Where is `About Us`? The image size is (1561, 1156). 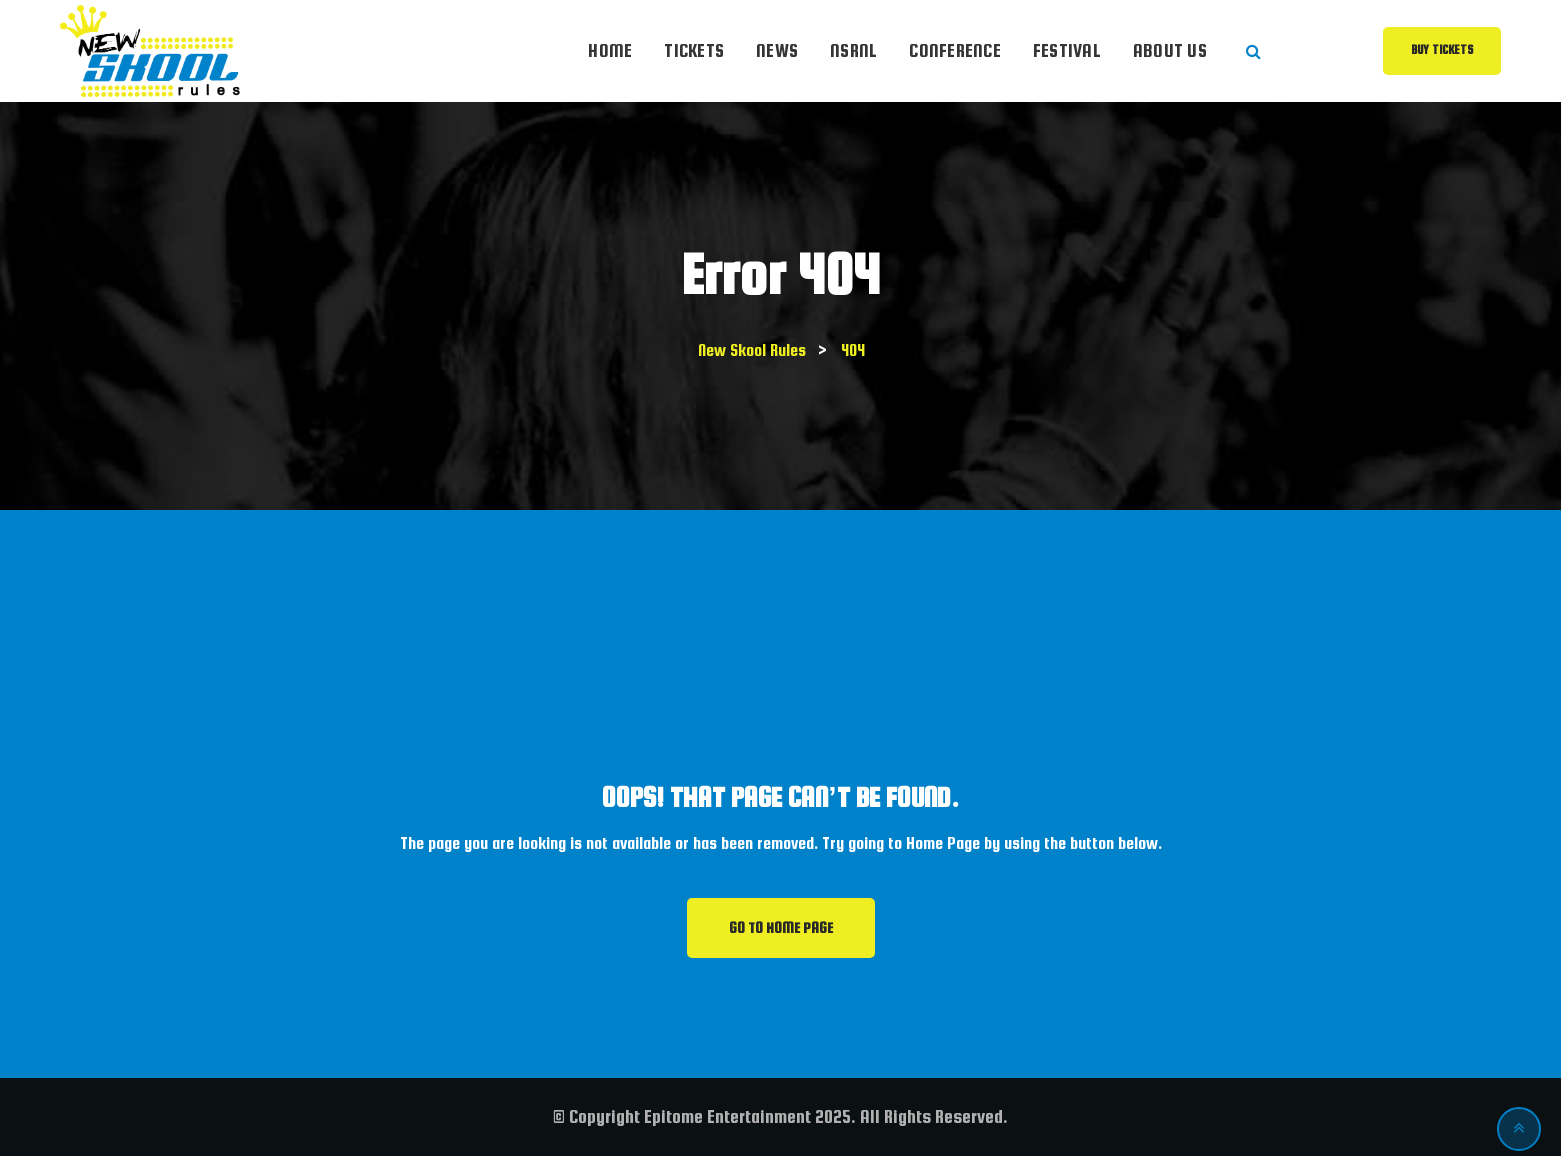
About Us is located at coordinates (1170, 50).